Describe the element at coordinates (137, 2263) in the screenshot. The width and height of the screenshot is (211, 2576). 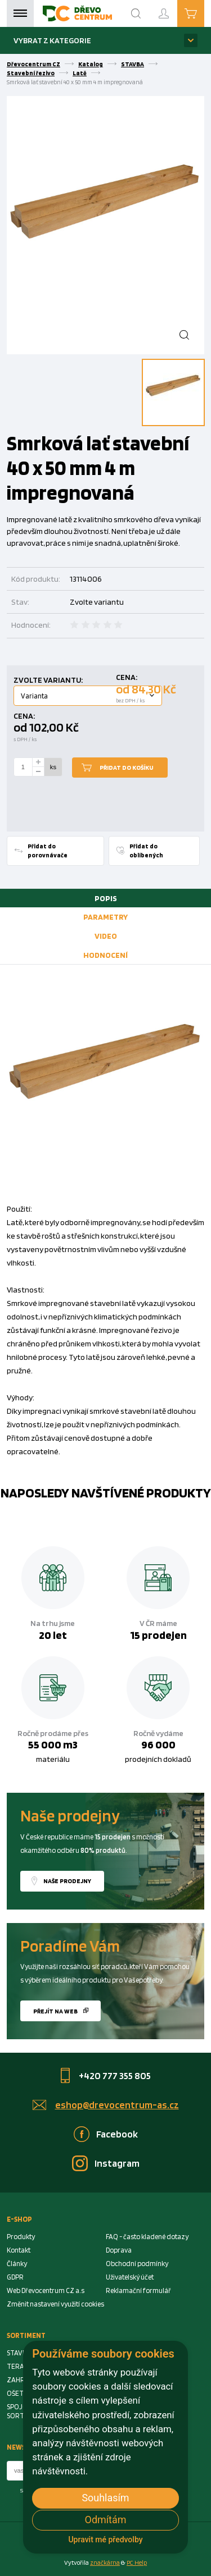
I see `Obchodní podmínky` at that location.